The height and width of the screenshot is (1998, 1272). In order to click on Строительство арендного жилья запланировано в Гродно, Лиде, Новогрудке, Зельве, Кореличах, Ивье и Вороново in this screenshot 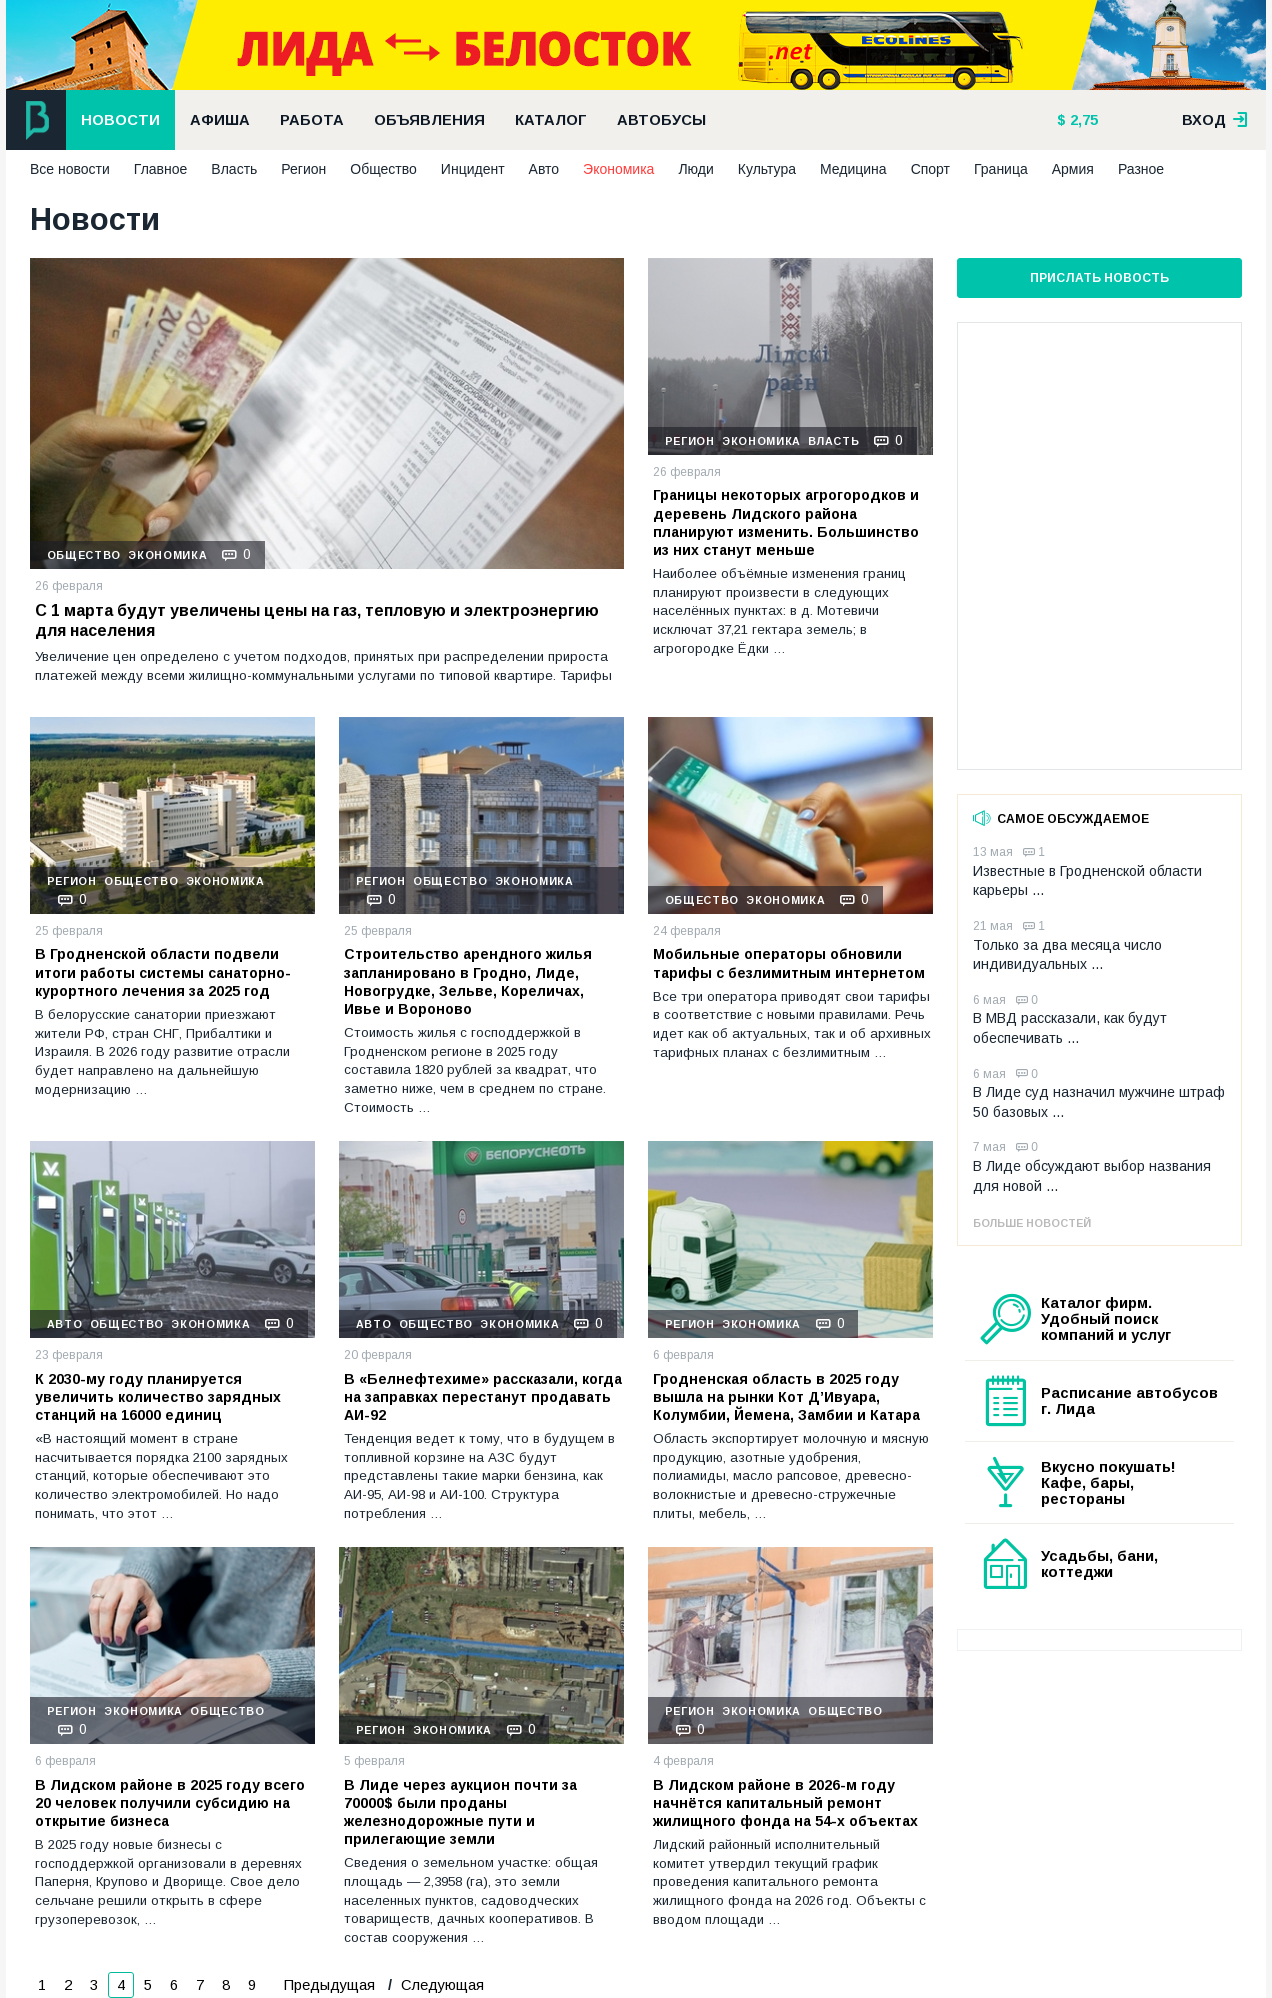, I will do `click(468, 981)`.